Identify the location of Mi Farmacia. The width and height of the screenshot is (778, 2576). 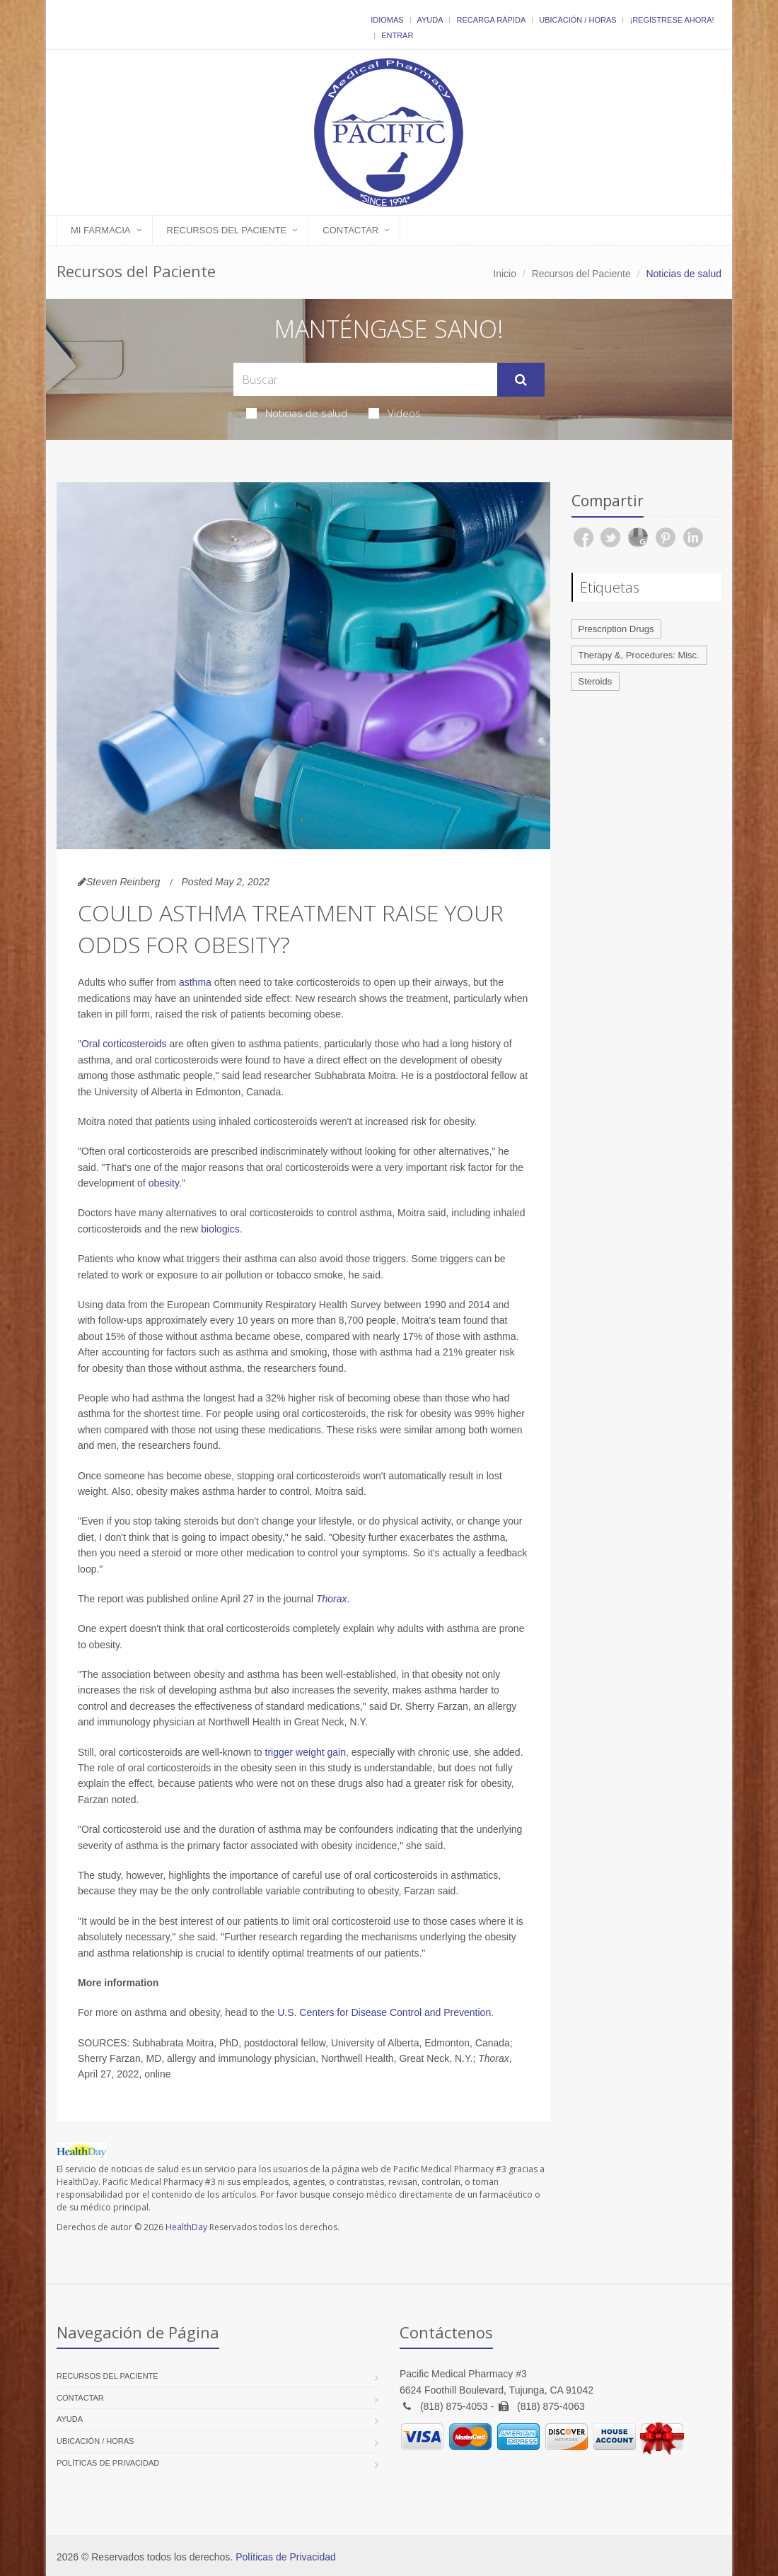
(101, 230).